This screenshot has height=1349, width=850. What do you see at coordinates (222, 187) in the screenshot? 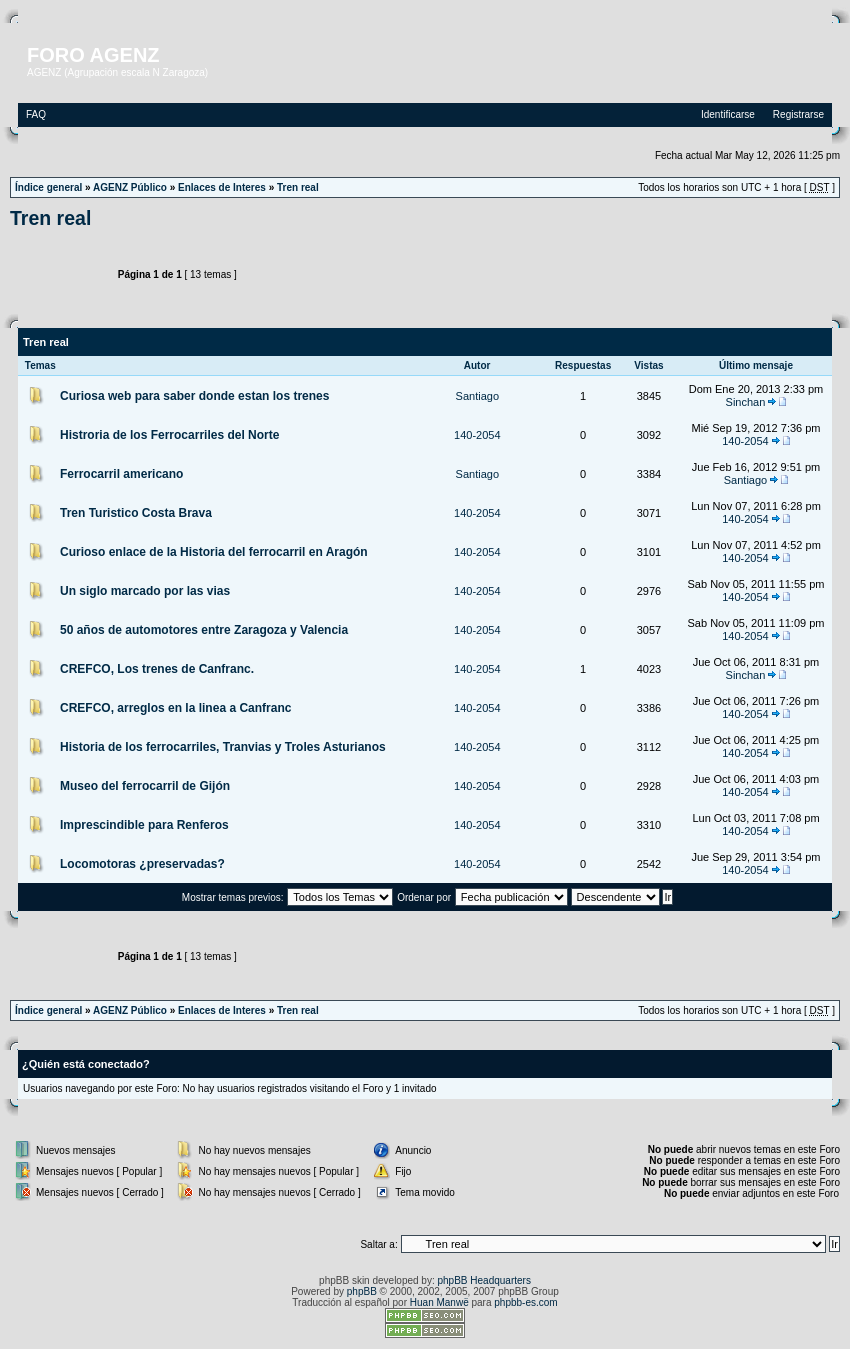
I see `Enlaces de Interes` at bounding box center [222, 187].